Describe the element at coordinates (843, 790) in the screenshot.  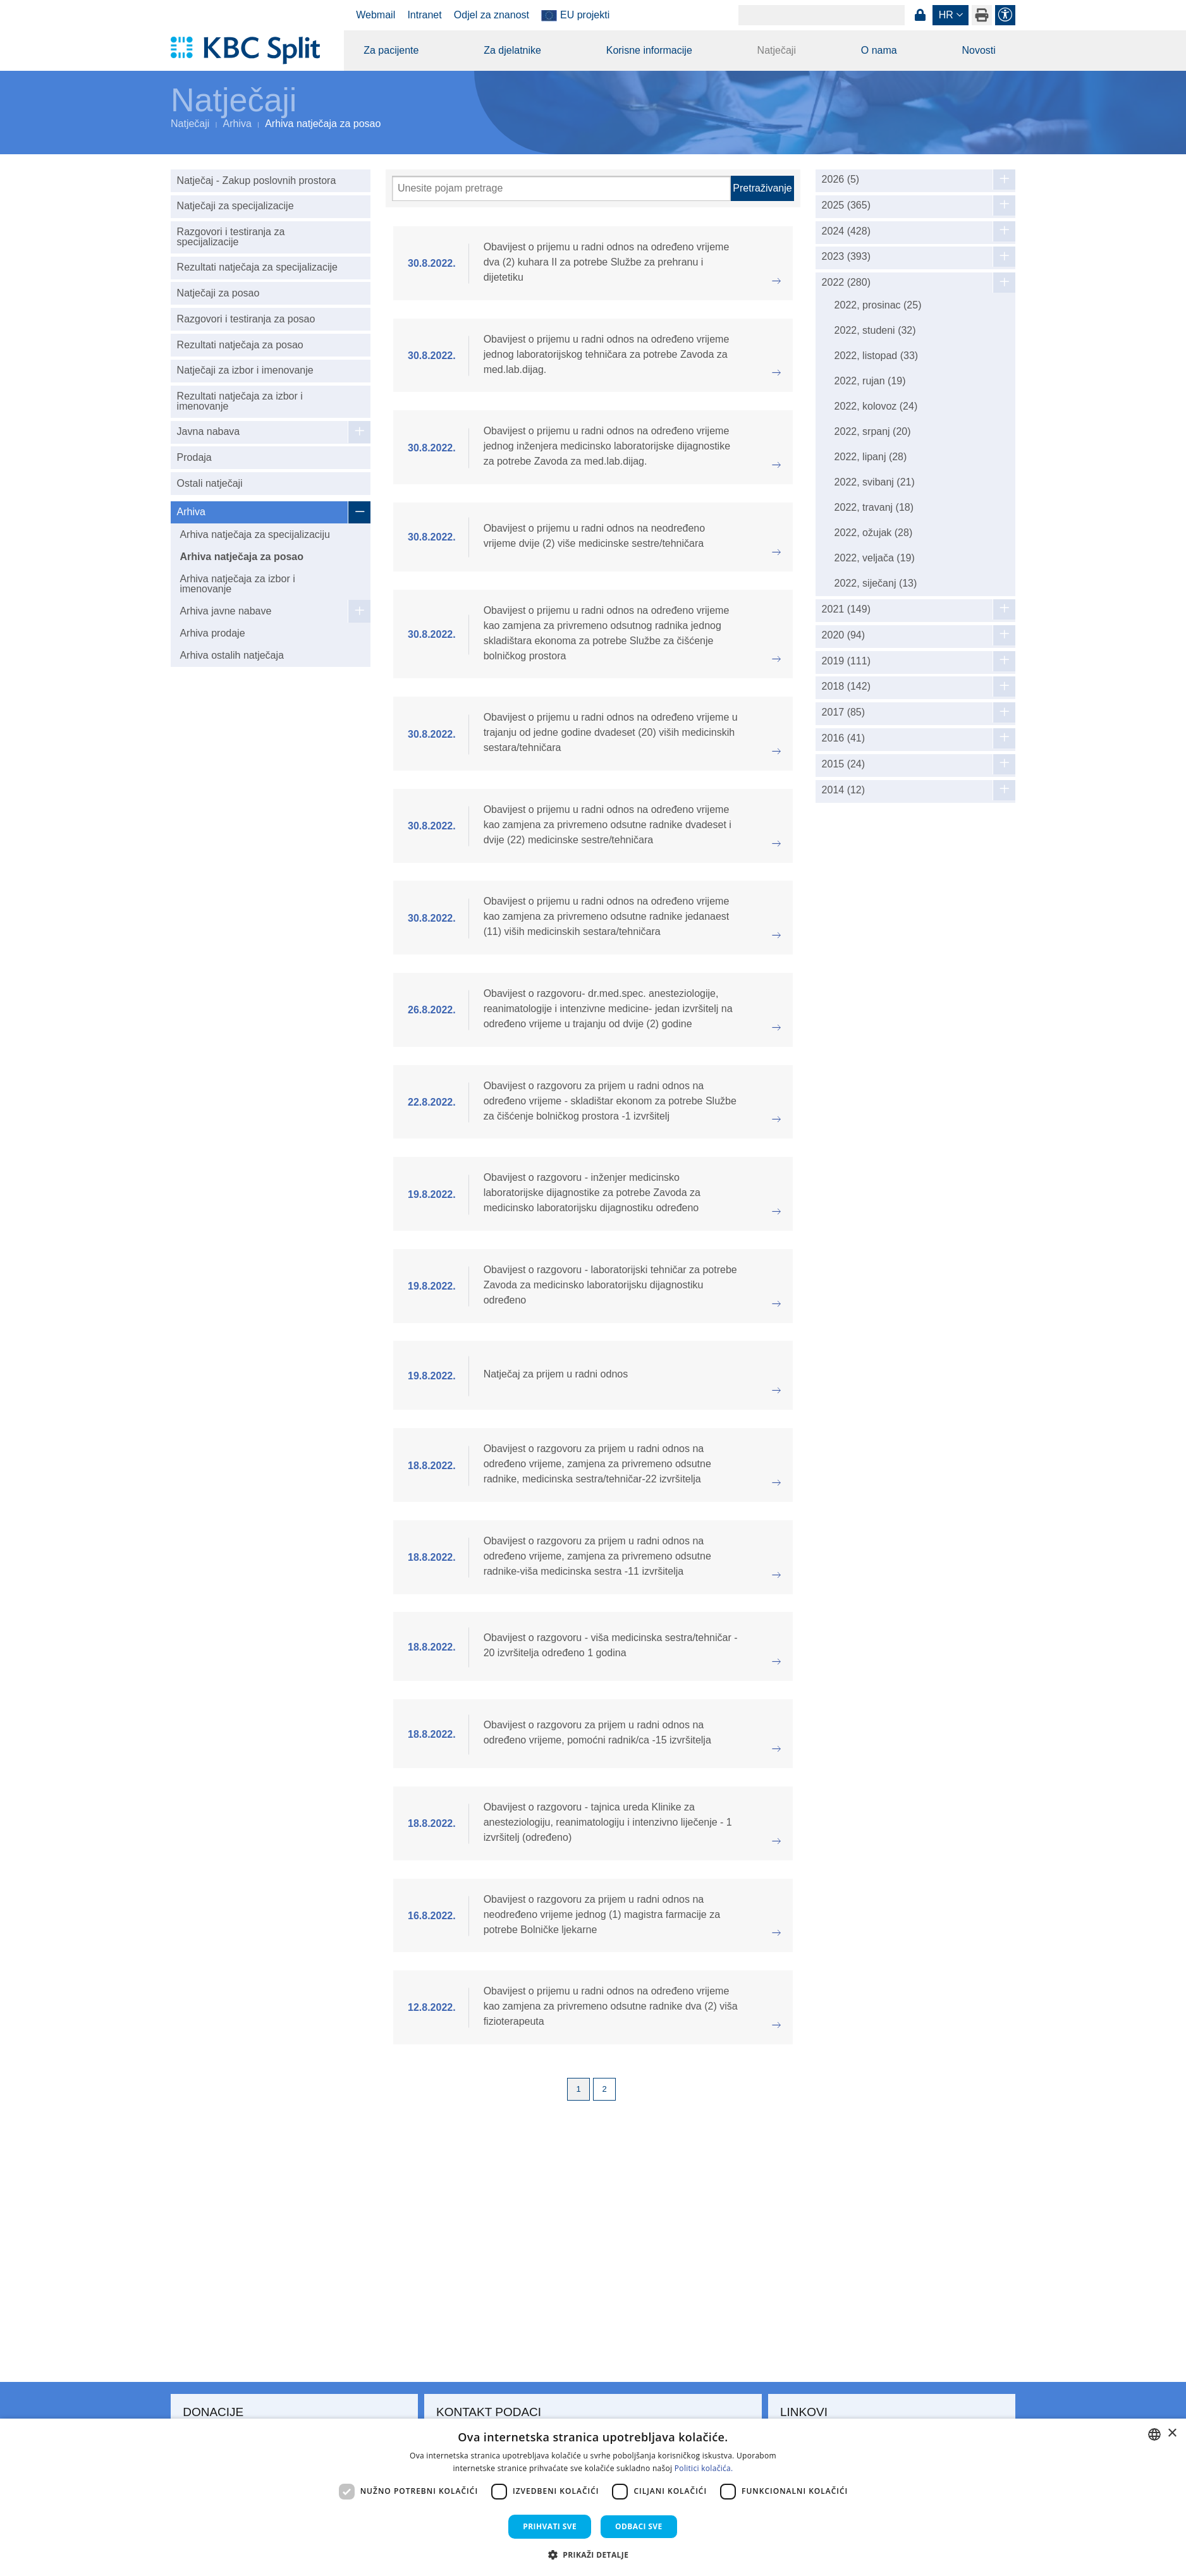
I see `2014` at that location.